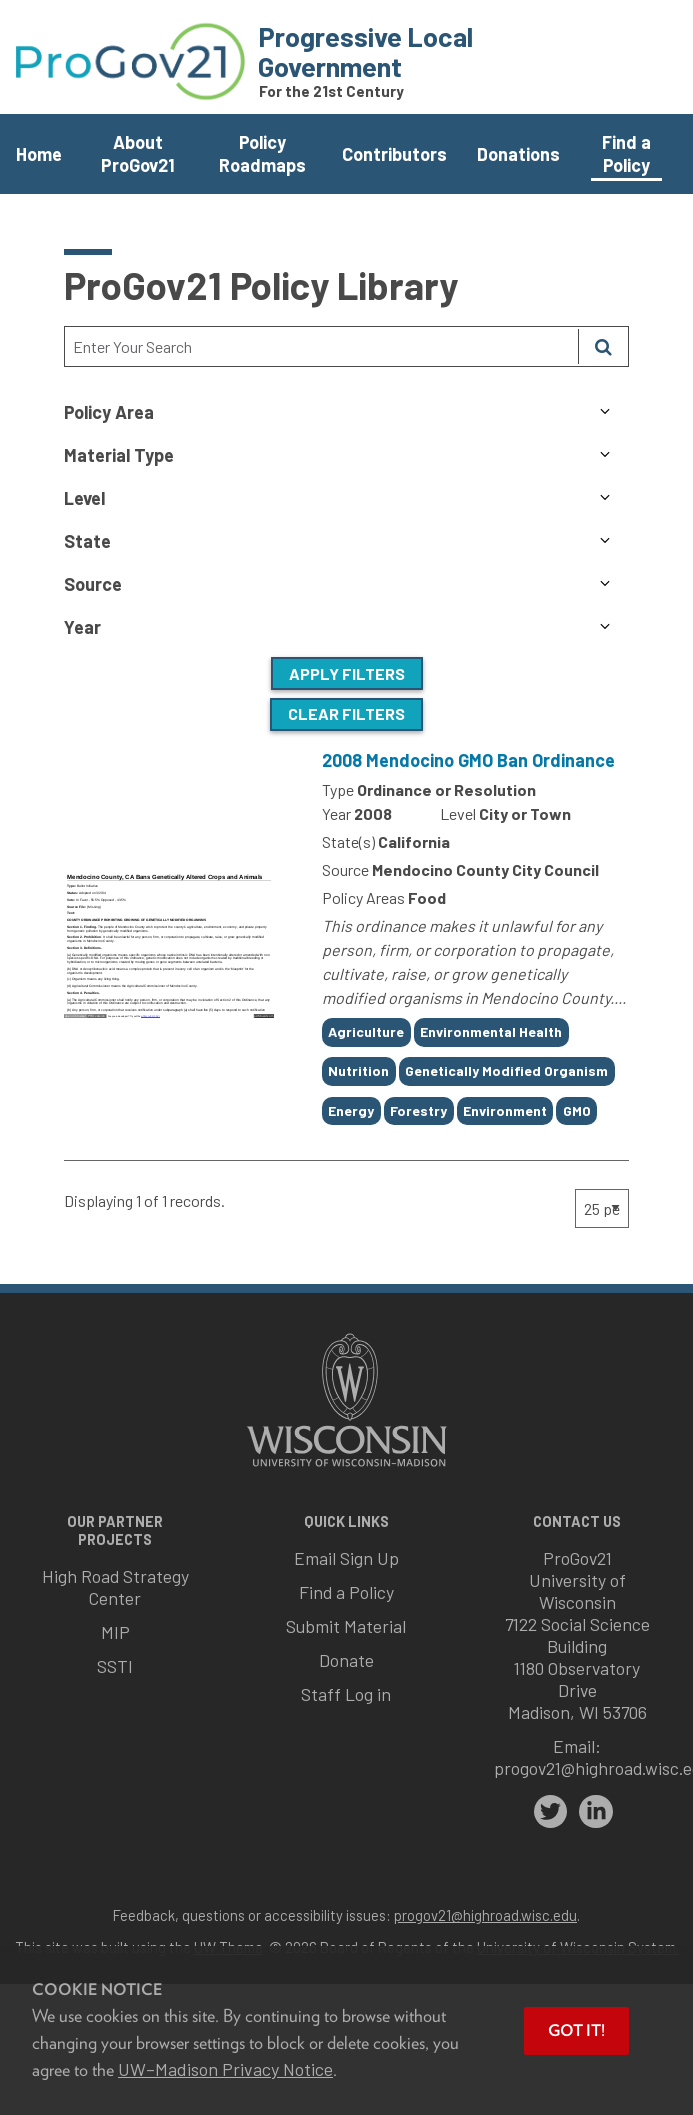 Image resolution: width=693 pixels, height=2115 pixels. What do you see at coordinates (115, 1587) in the screenshot?
I see `High Road Strategy Center` at bounding box center [115, 1587].